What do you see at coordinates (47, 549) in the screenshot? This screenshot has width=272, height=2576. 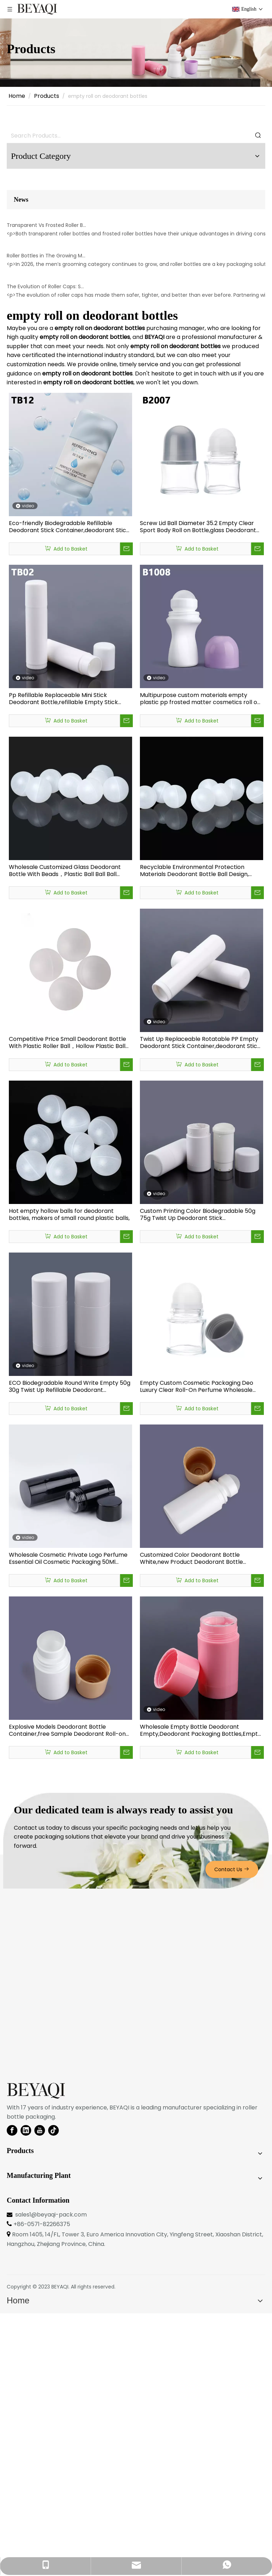 I see `The Evolution of Roller Caps: Safer, Tighter, Better` at bounding box center [47, 549].